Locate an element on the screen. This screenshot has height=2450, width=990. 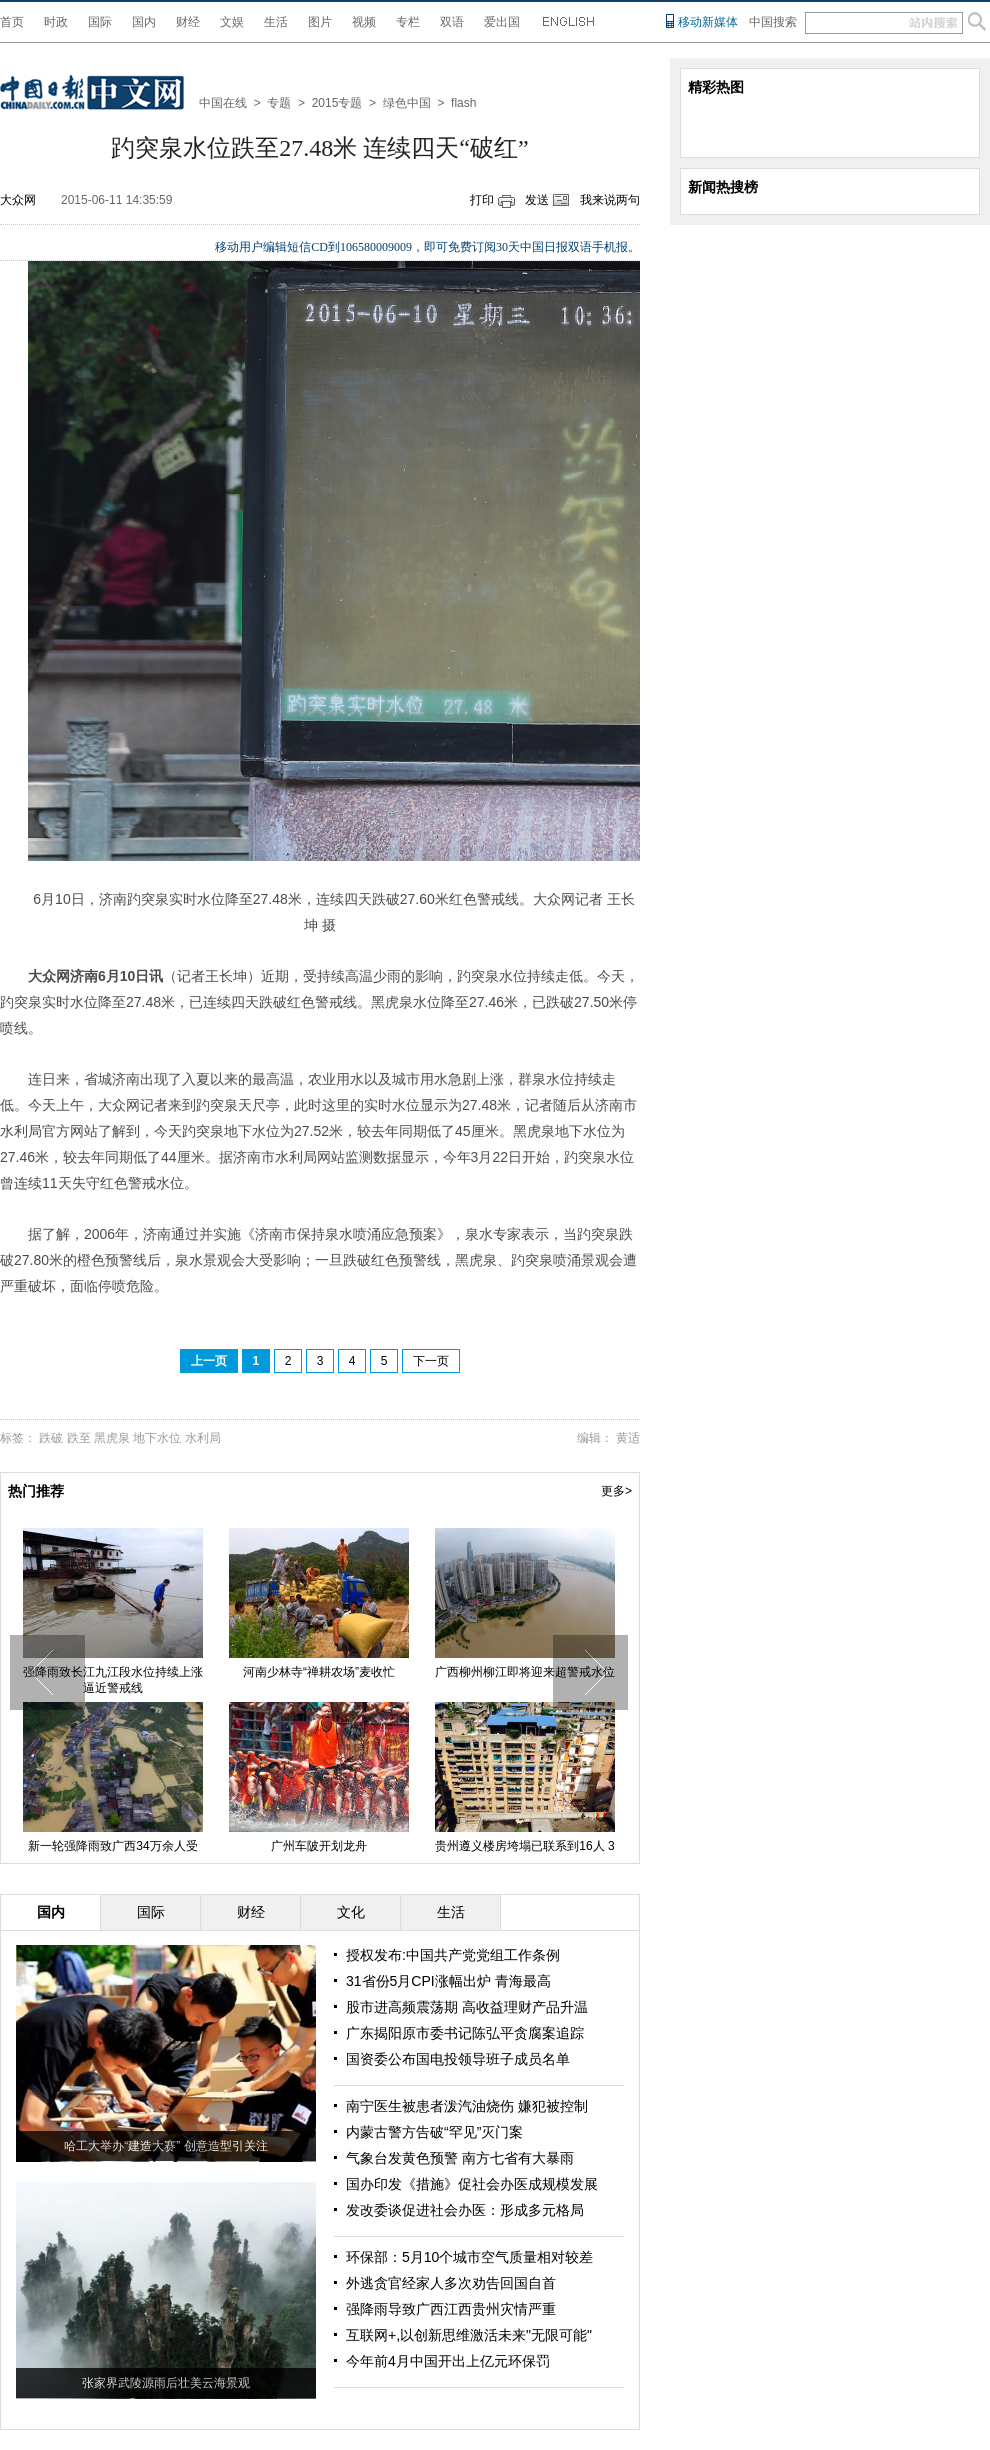
专题 is located at coordinates (279, 103).